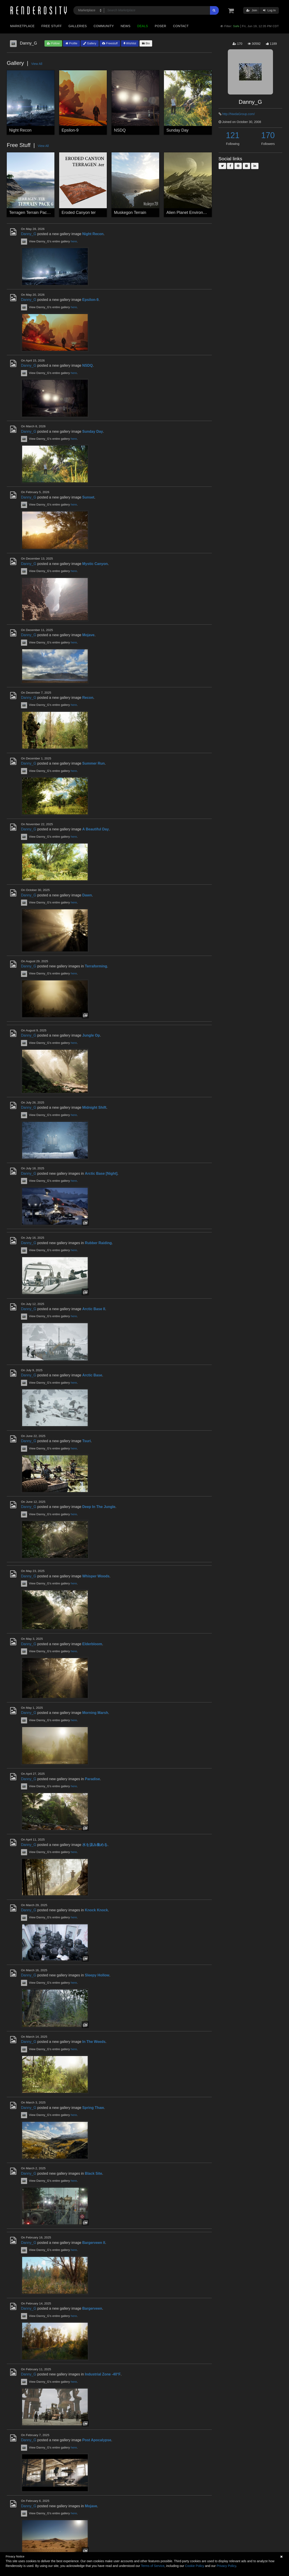 This screenshot has height=2576, width=289. What do you see at coordinates (238, 114) in the screenshot?
I see `http://NwdaGroup.com/` at bounding box center [238, 114].